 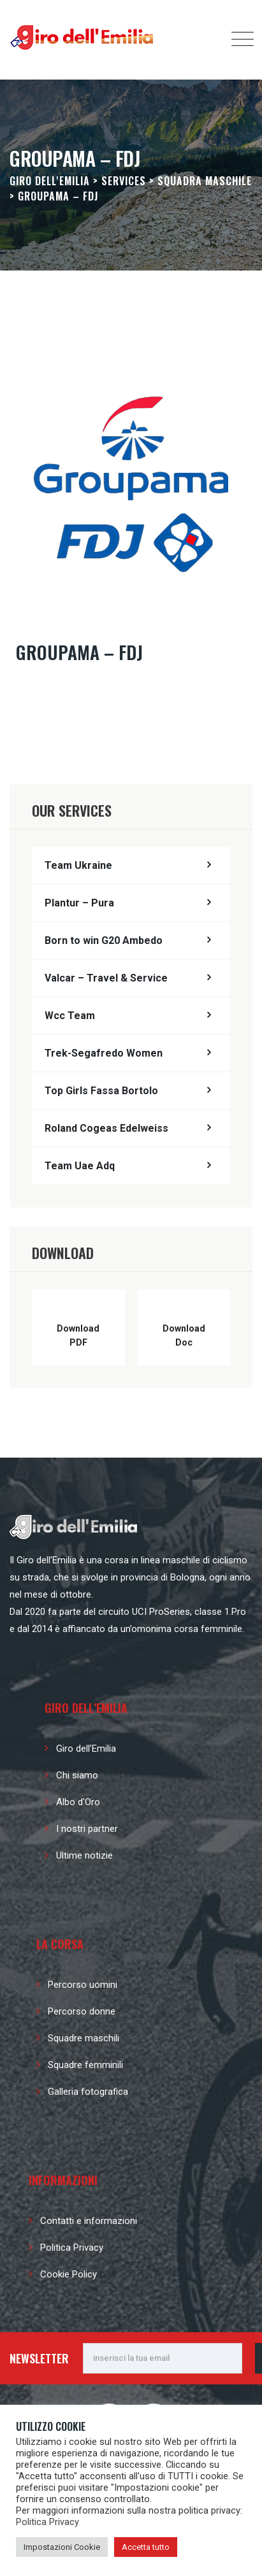 What do you see at coordinates (62, 2547) in the screenshot?
I see `Impostazioni Cookie [button]` at bounding box center [62, 2547].